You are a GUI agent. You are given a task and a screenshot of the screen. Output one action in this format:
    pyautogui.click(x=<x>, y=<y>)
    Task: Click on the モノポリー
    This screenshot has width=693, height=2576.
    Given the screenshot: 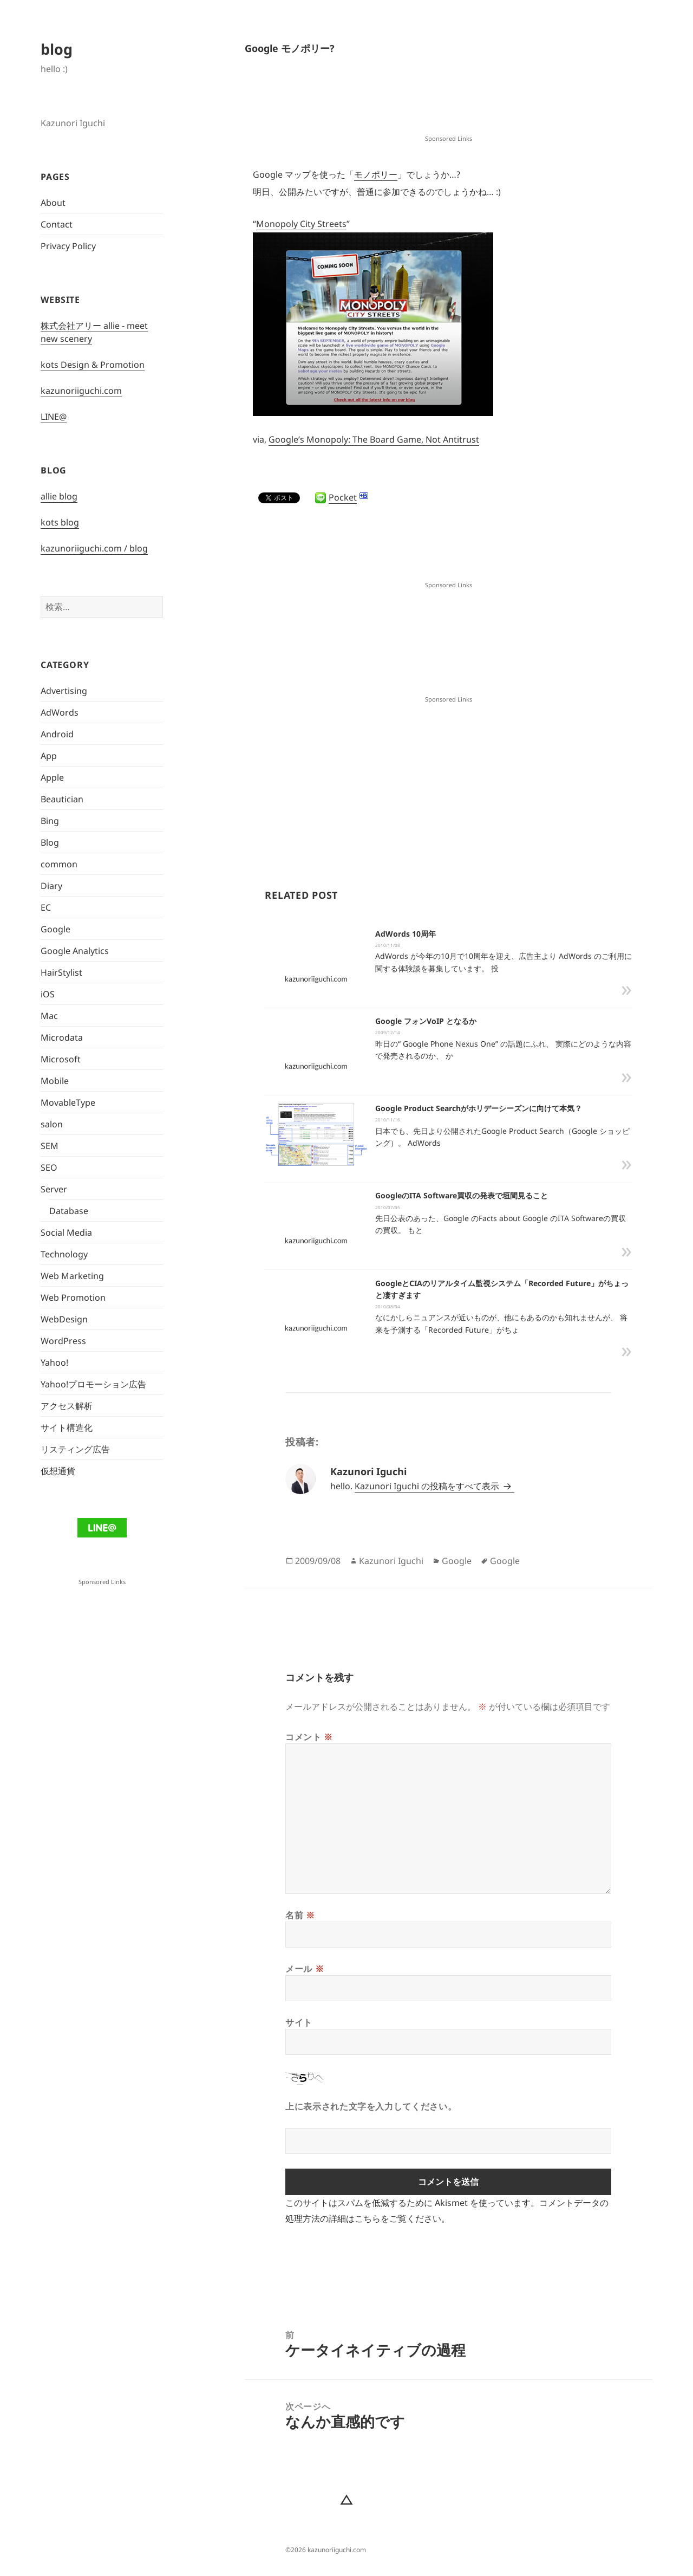 What is the action you would take?
    pyautogui.click(x=375, y=174)
    